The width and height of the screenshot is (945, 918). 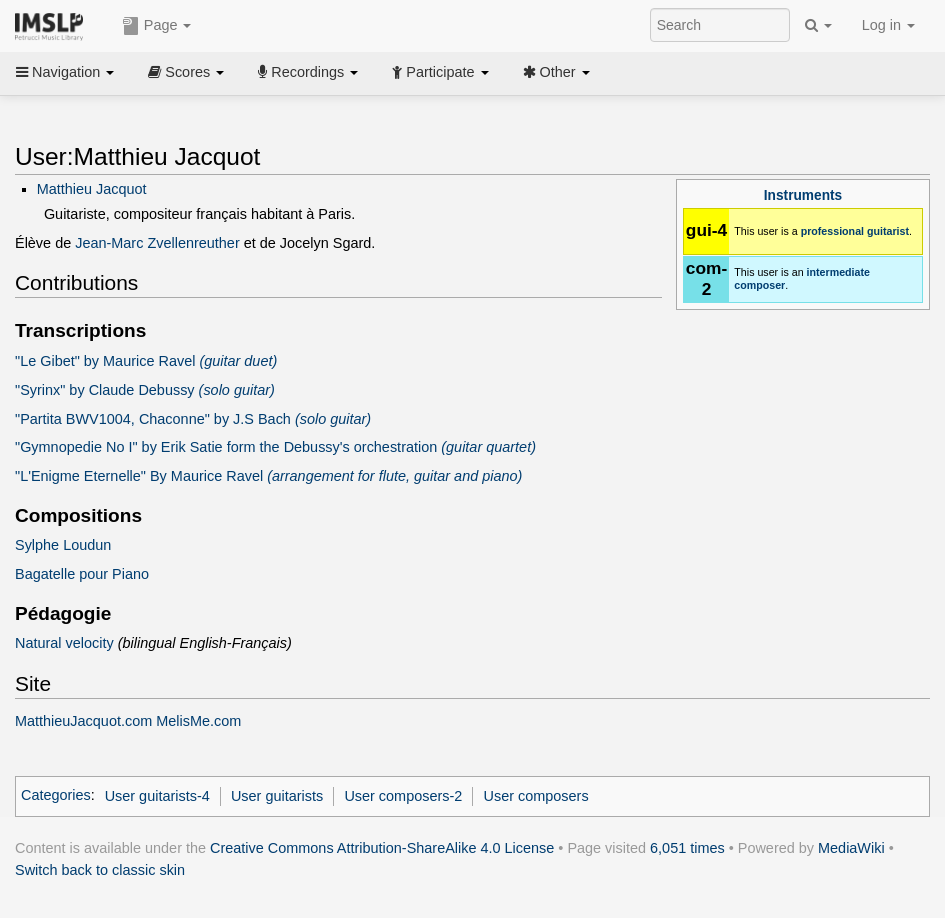 What do you see at coordinates (100, 870) in the screenshot?
I see `Switch back to classic skin` at bounding box center [100, 870].